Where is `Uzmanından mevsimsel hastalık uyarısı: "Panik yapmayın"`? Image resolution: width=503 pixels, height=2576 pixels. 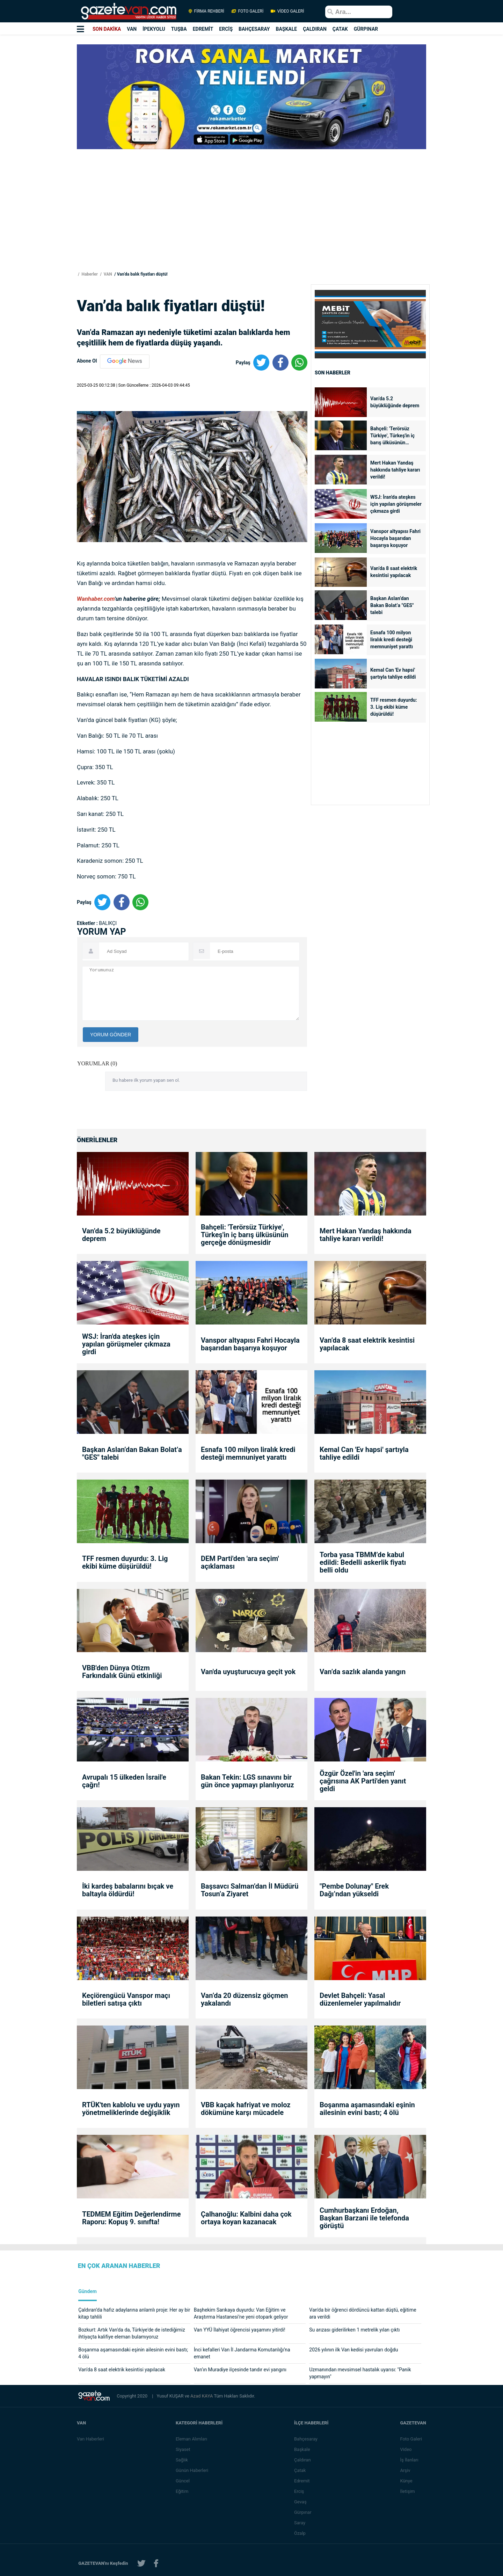
Uzmanından mevsimsel hastalık uyarısı: "Panik yapmayın" is located at coordinates (360, 2373).